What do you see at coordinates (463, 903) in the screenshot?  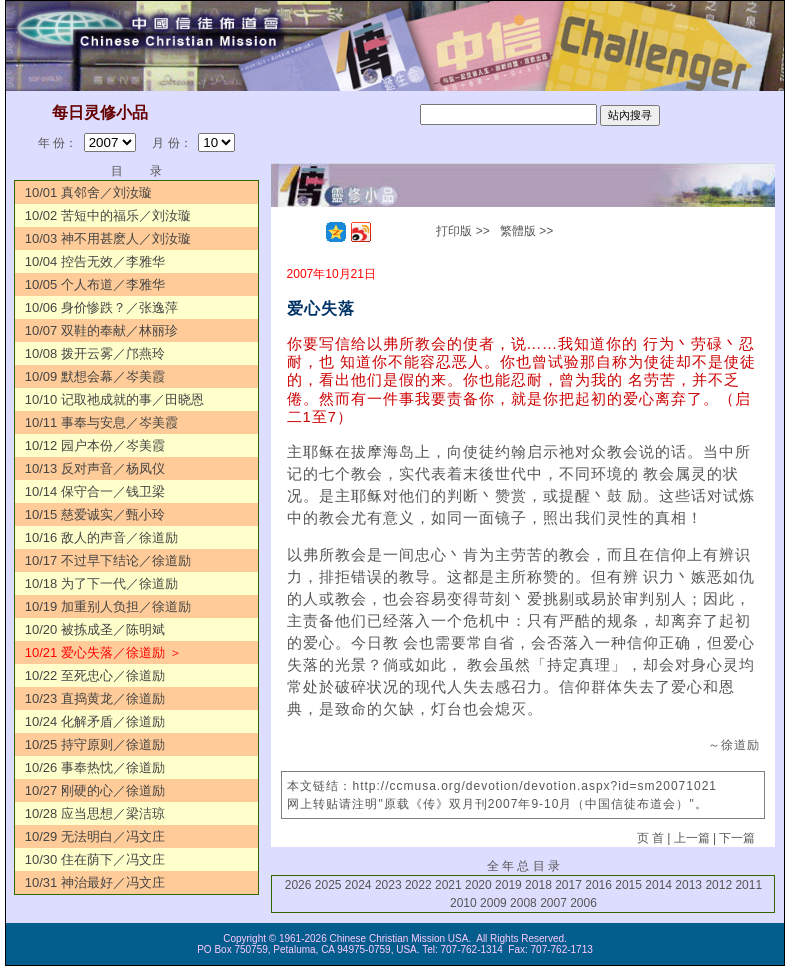 I see `2010` at bounding box center [463, 903].